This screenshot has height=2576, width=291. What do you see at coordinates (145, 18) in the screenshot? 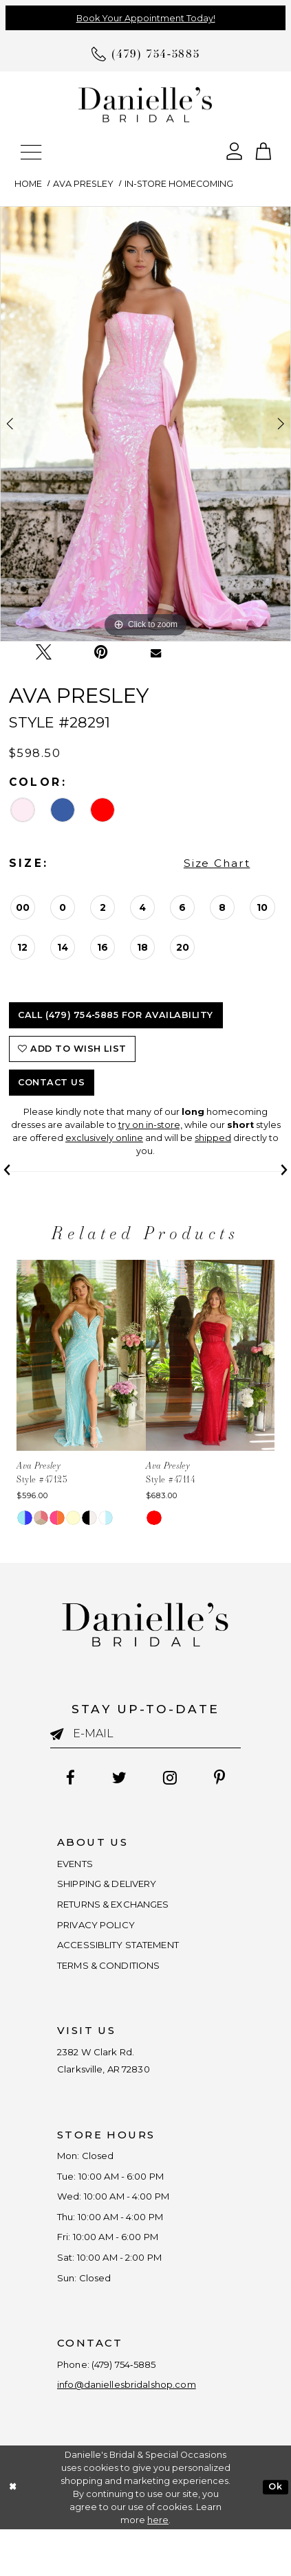
I see `Book Your Appointment Today!` at bounding box center [145, 18].